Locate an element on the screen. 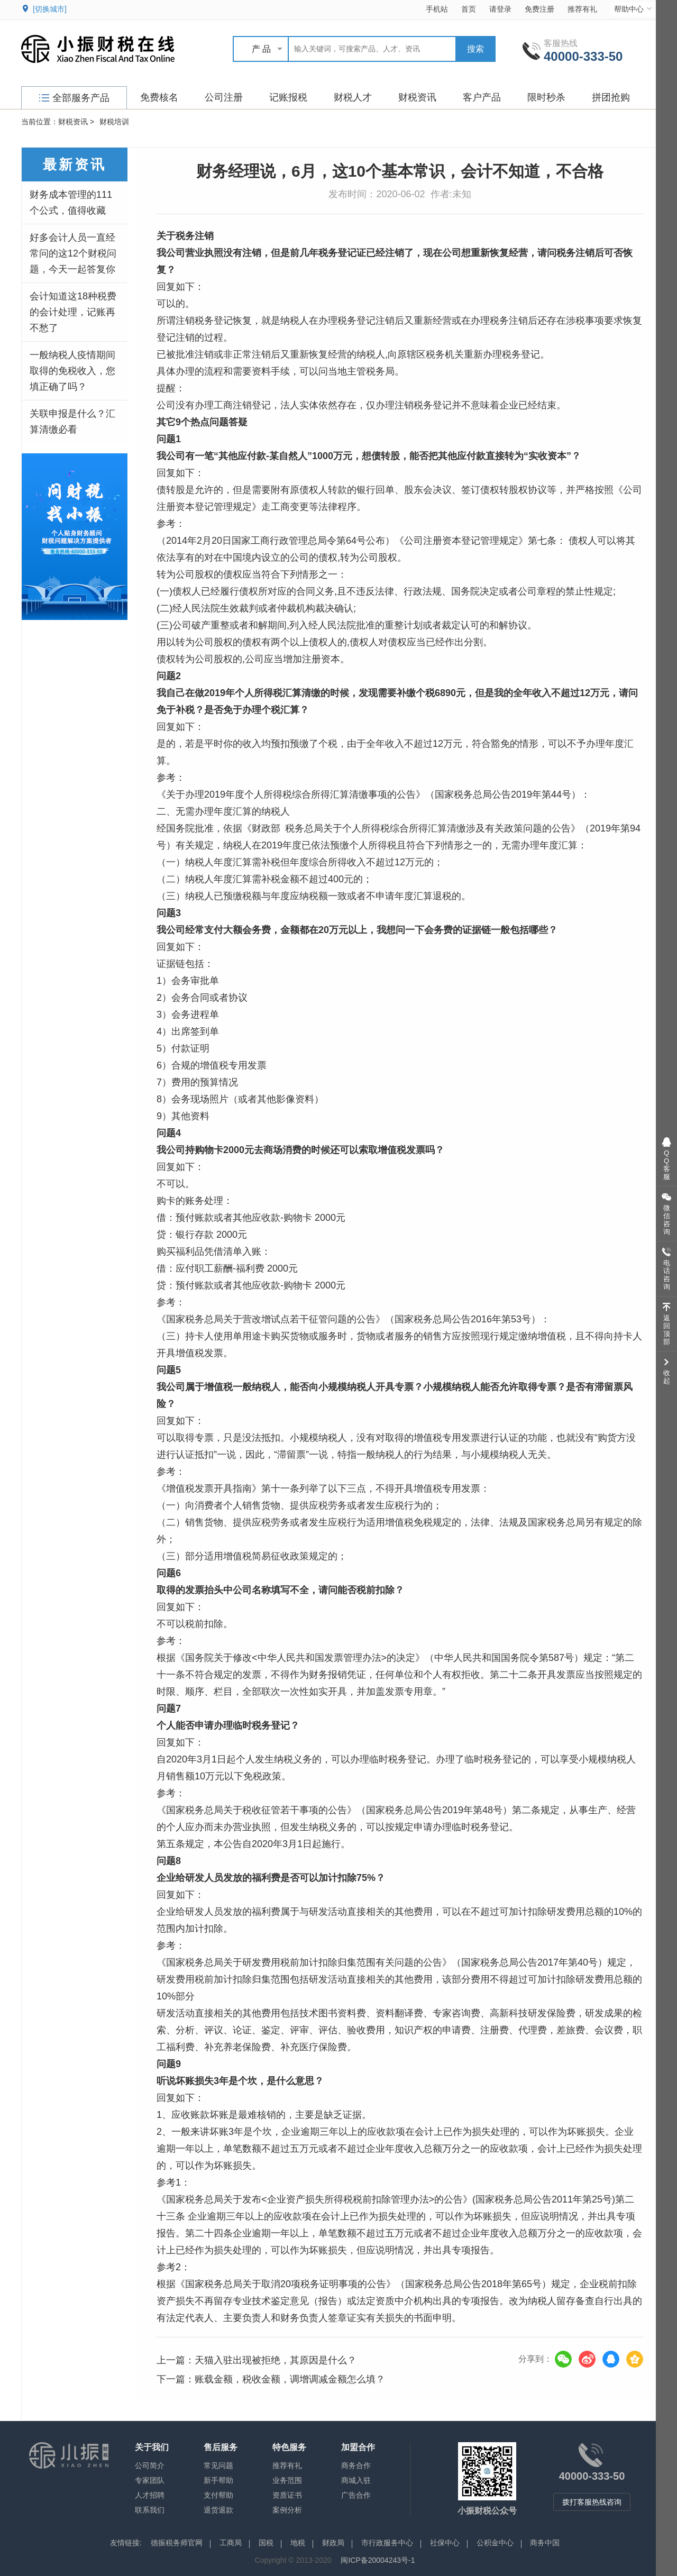 The height and width of the screenshot is (2576, 677). 手机站 is located at coordinates (437, 9).